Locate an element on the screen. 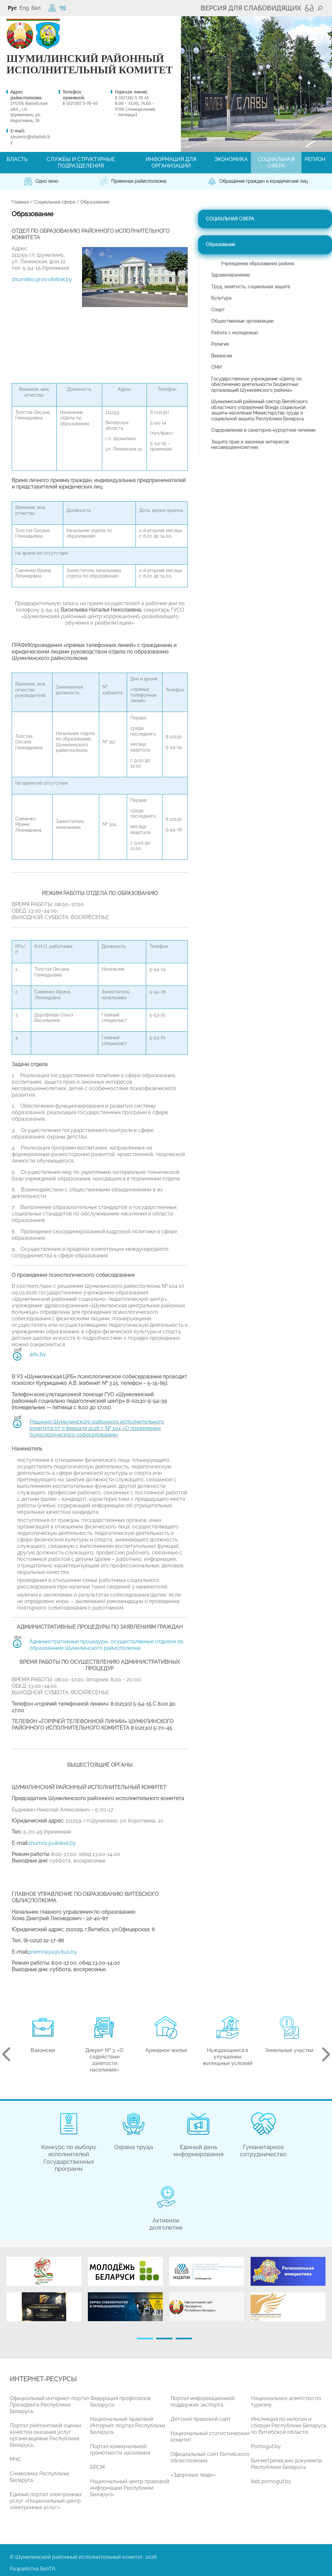 Image resolution: width=332 pixels, height=2576 pixels. priemnaya@vituo.by is located at coordinates (52, 1952).